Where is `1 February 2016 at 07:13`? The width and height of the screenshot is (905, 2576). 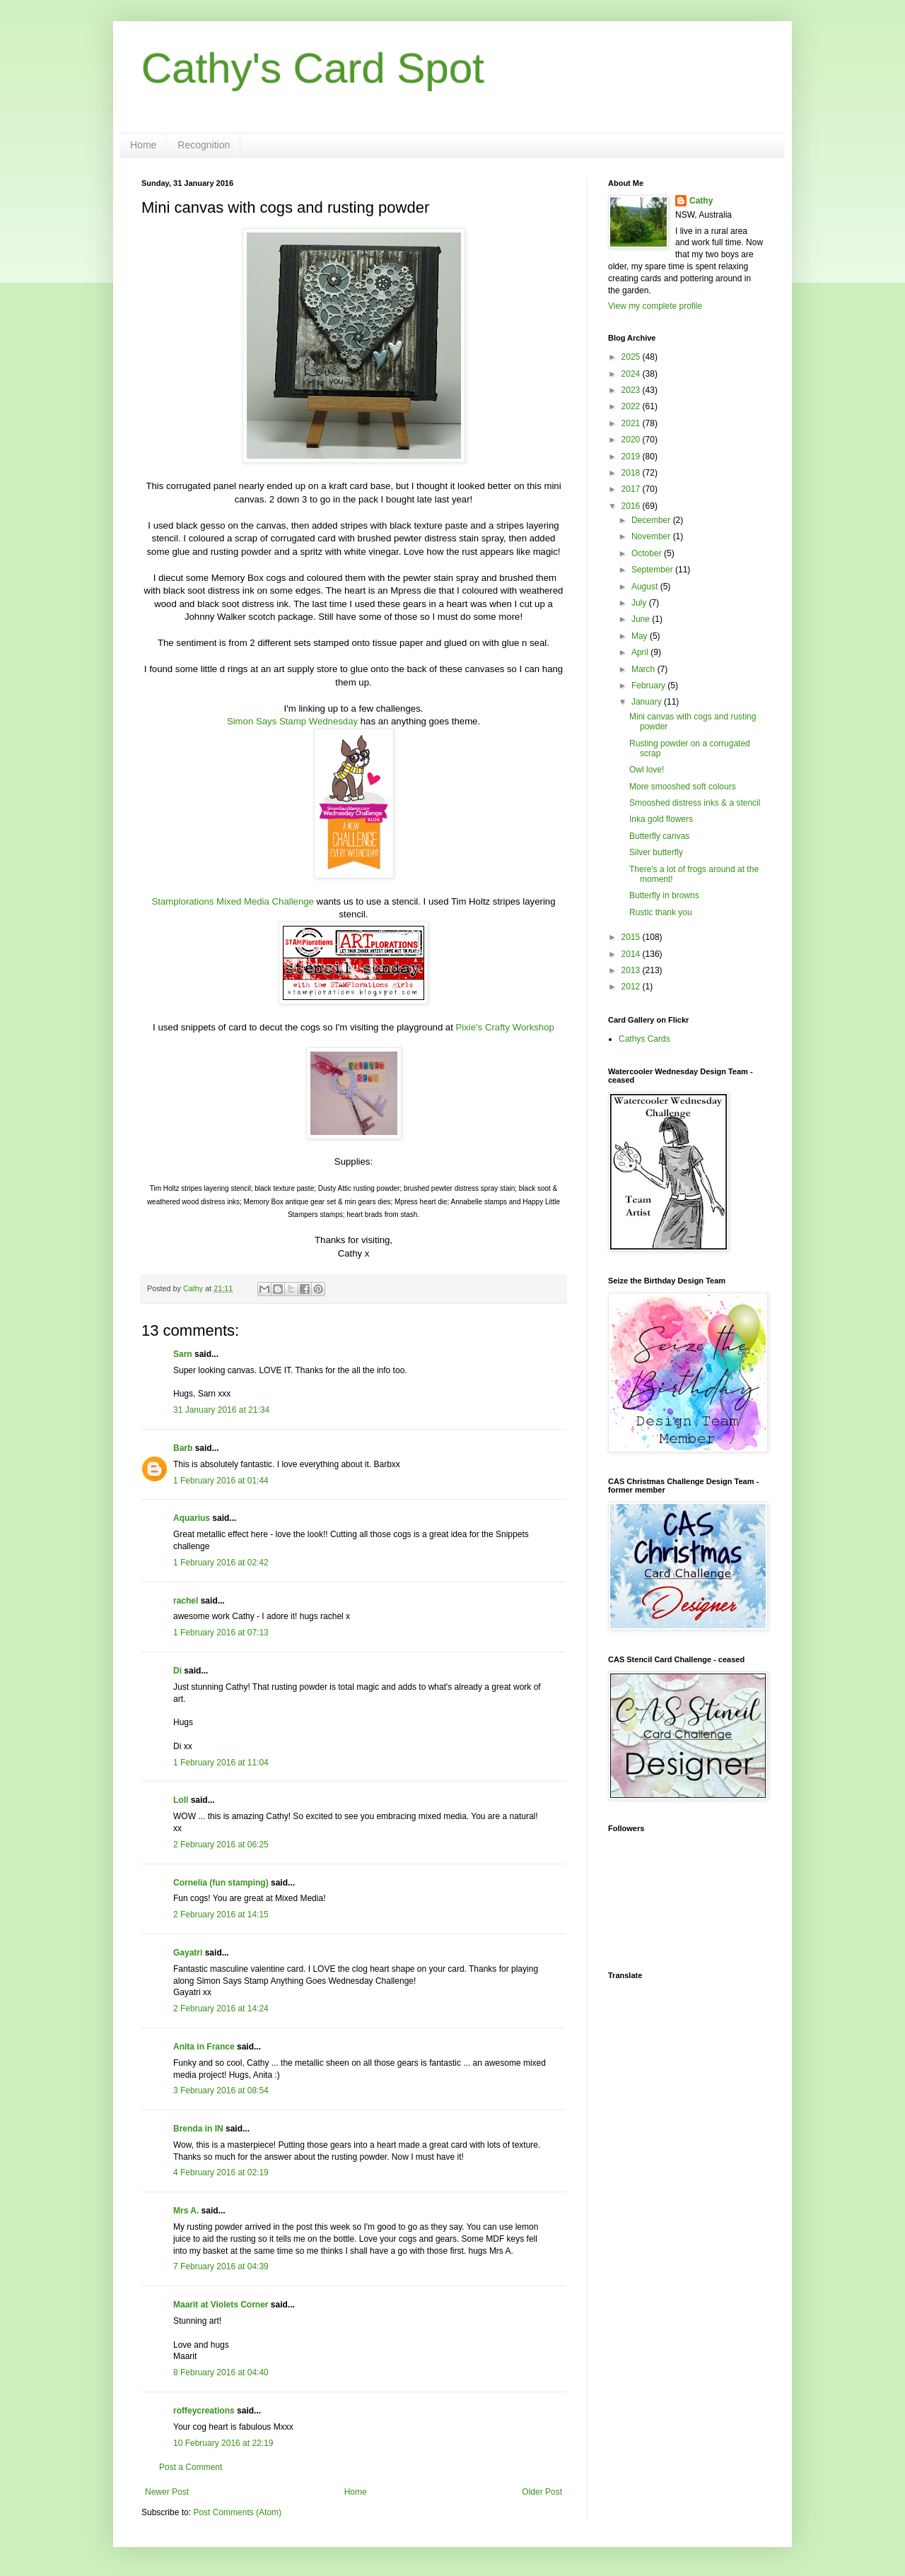
1 February 2016 at 07:13 is located at coordinates (221, 1632).